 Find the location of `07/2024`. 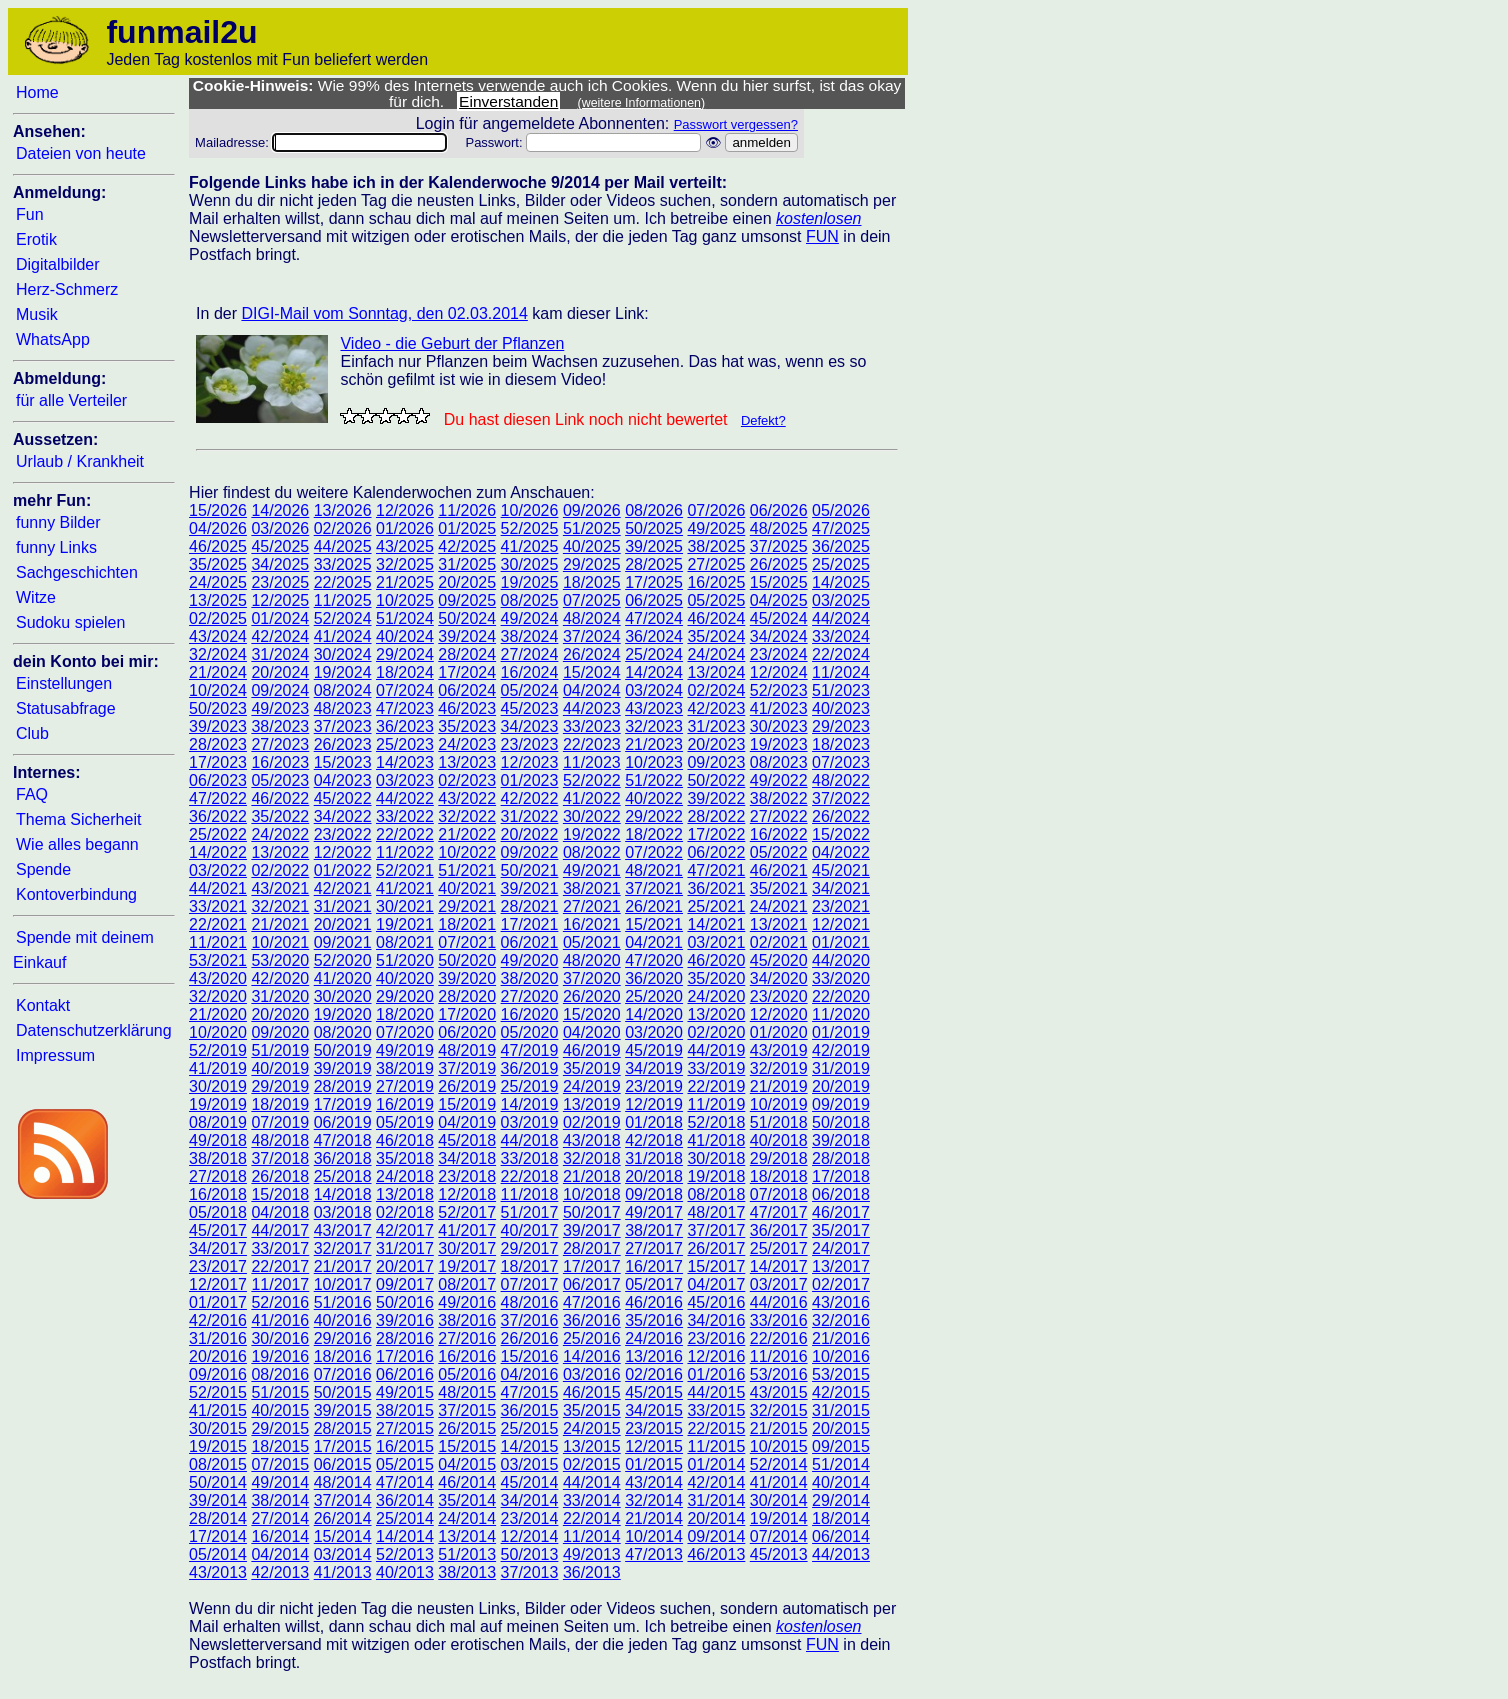

07/2024 is located at coordinates (405, 690).